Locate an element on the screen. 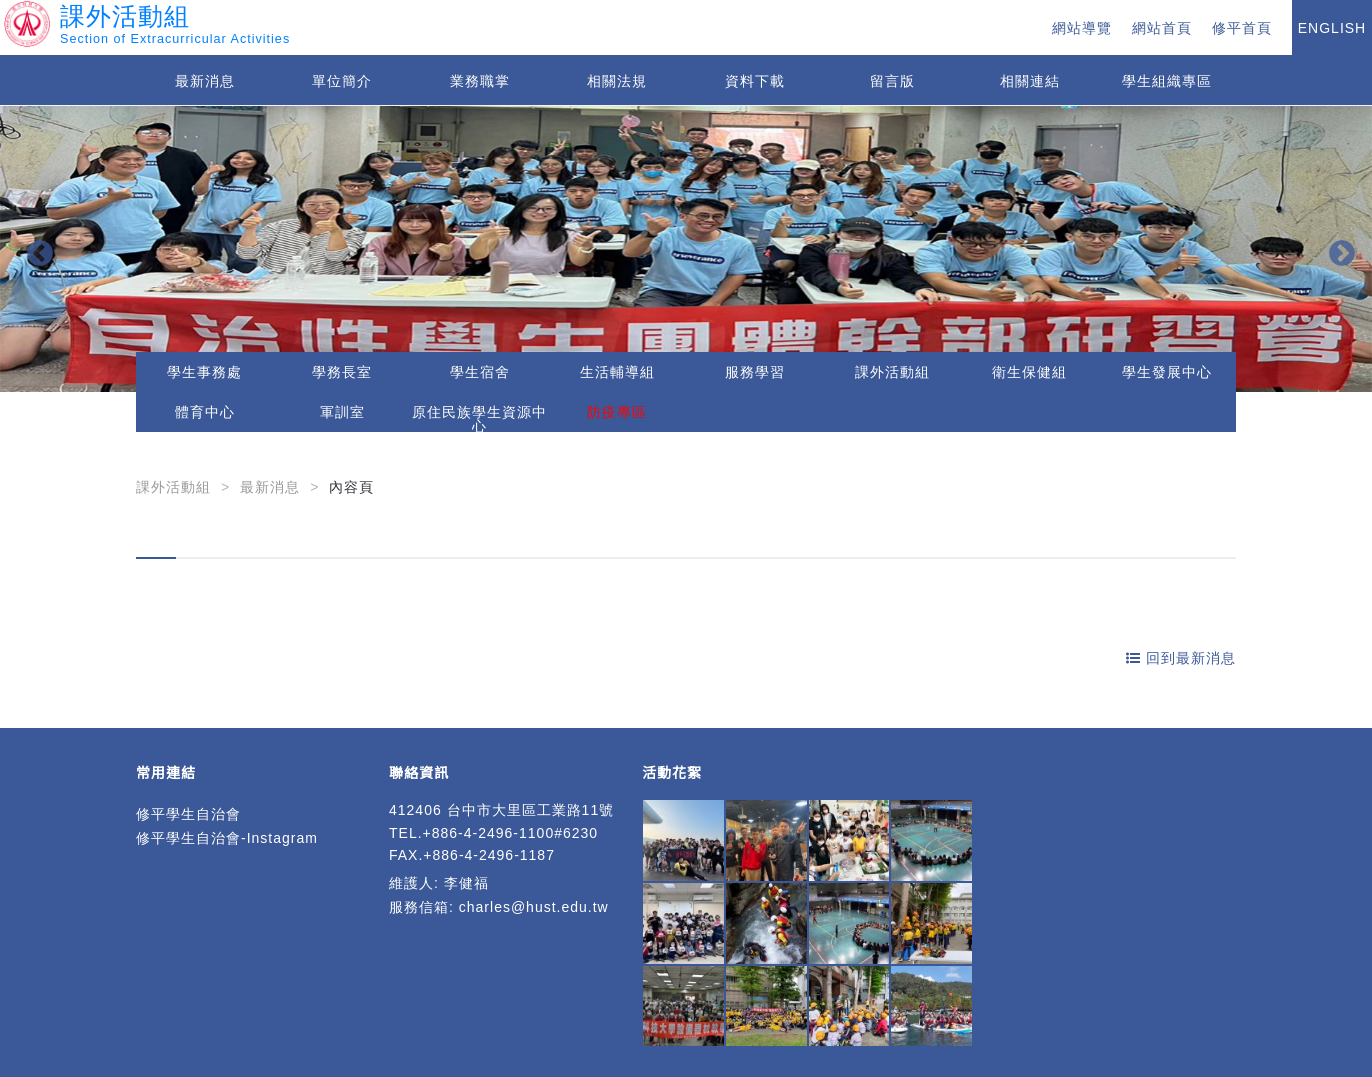 The height and width of the screenshot is (1077, 1372). 相關連結 is located at coordinates (1030, 81).